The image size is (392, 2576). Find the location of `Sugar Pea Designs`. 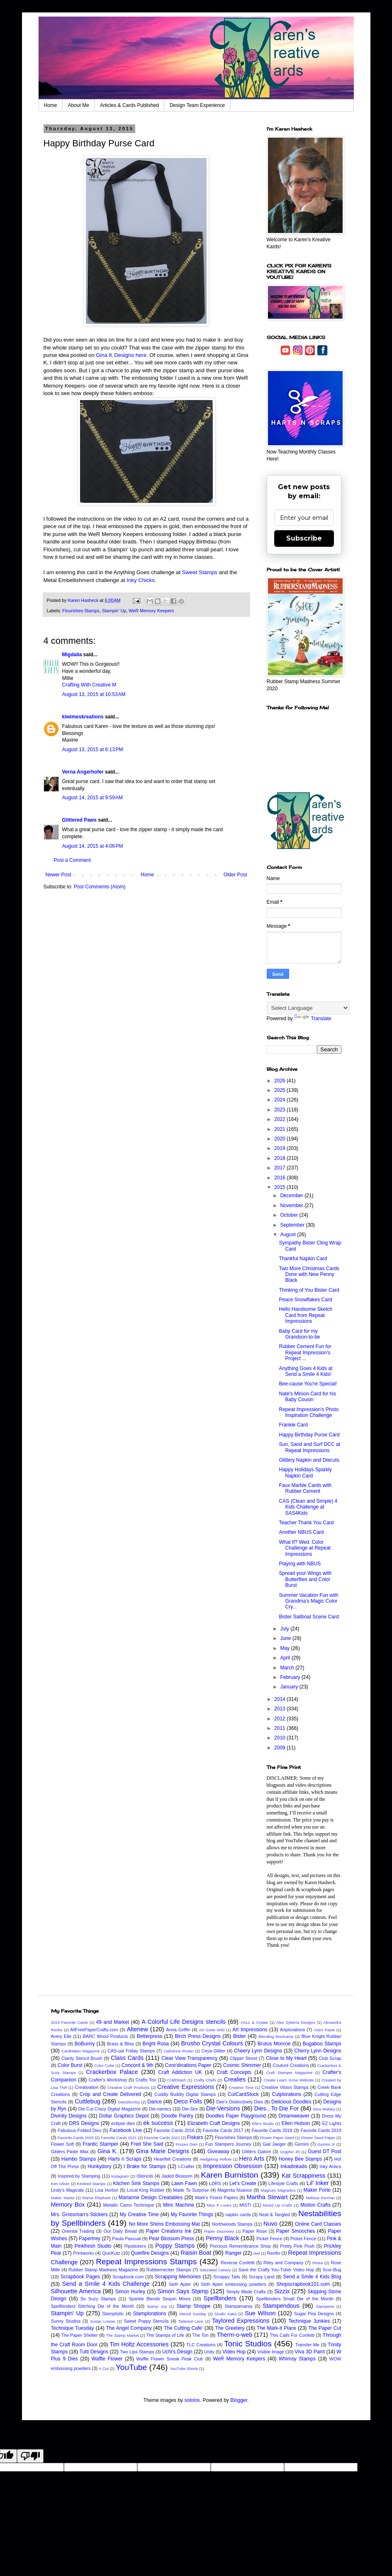

Sugar Pea Designs is located at coordinates (314, 2313).